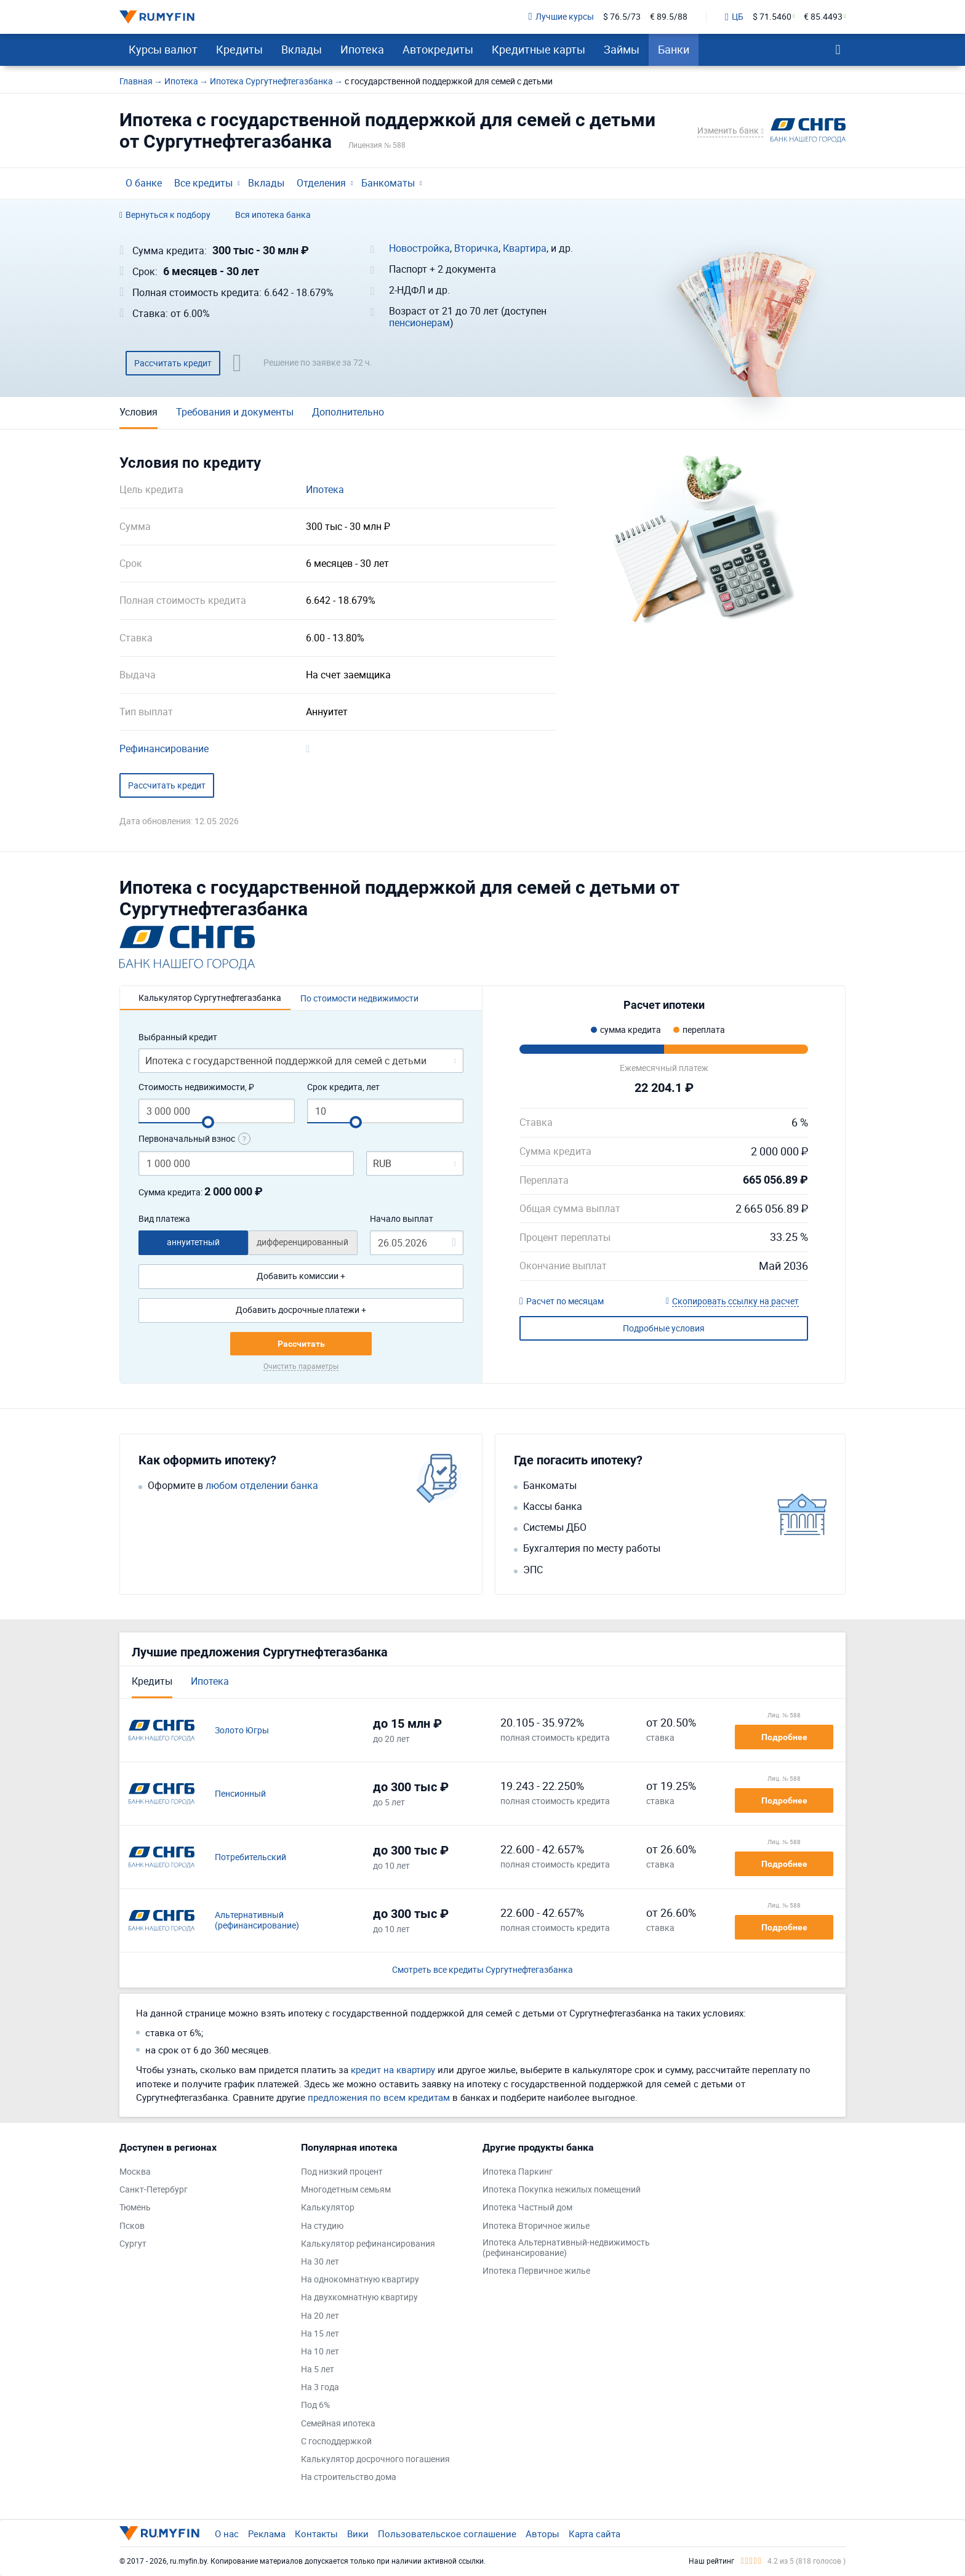 This screenshot has width=965, height=2576. What do you see at coordinates (527, 2207) in the screenshot?
I see `Ипотека Частный дом` at bounding box center [527, 2207].